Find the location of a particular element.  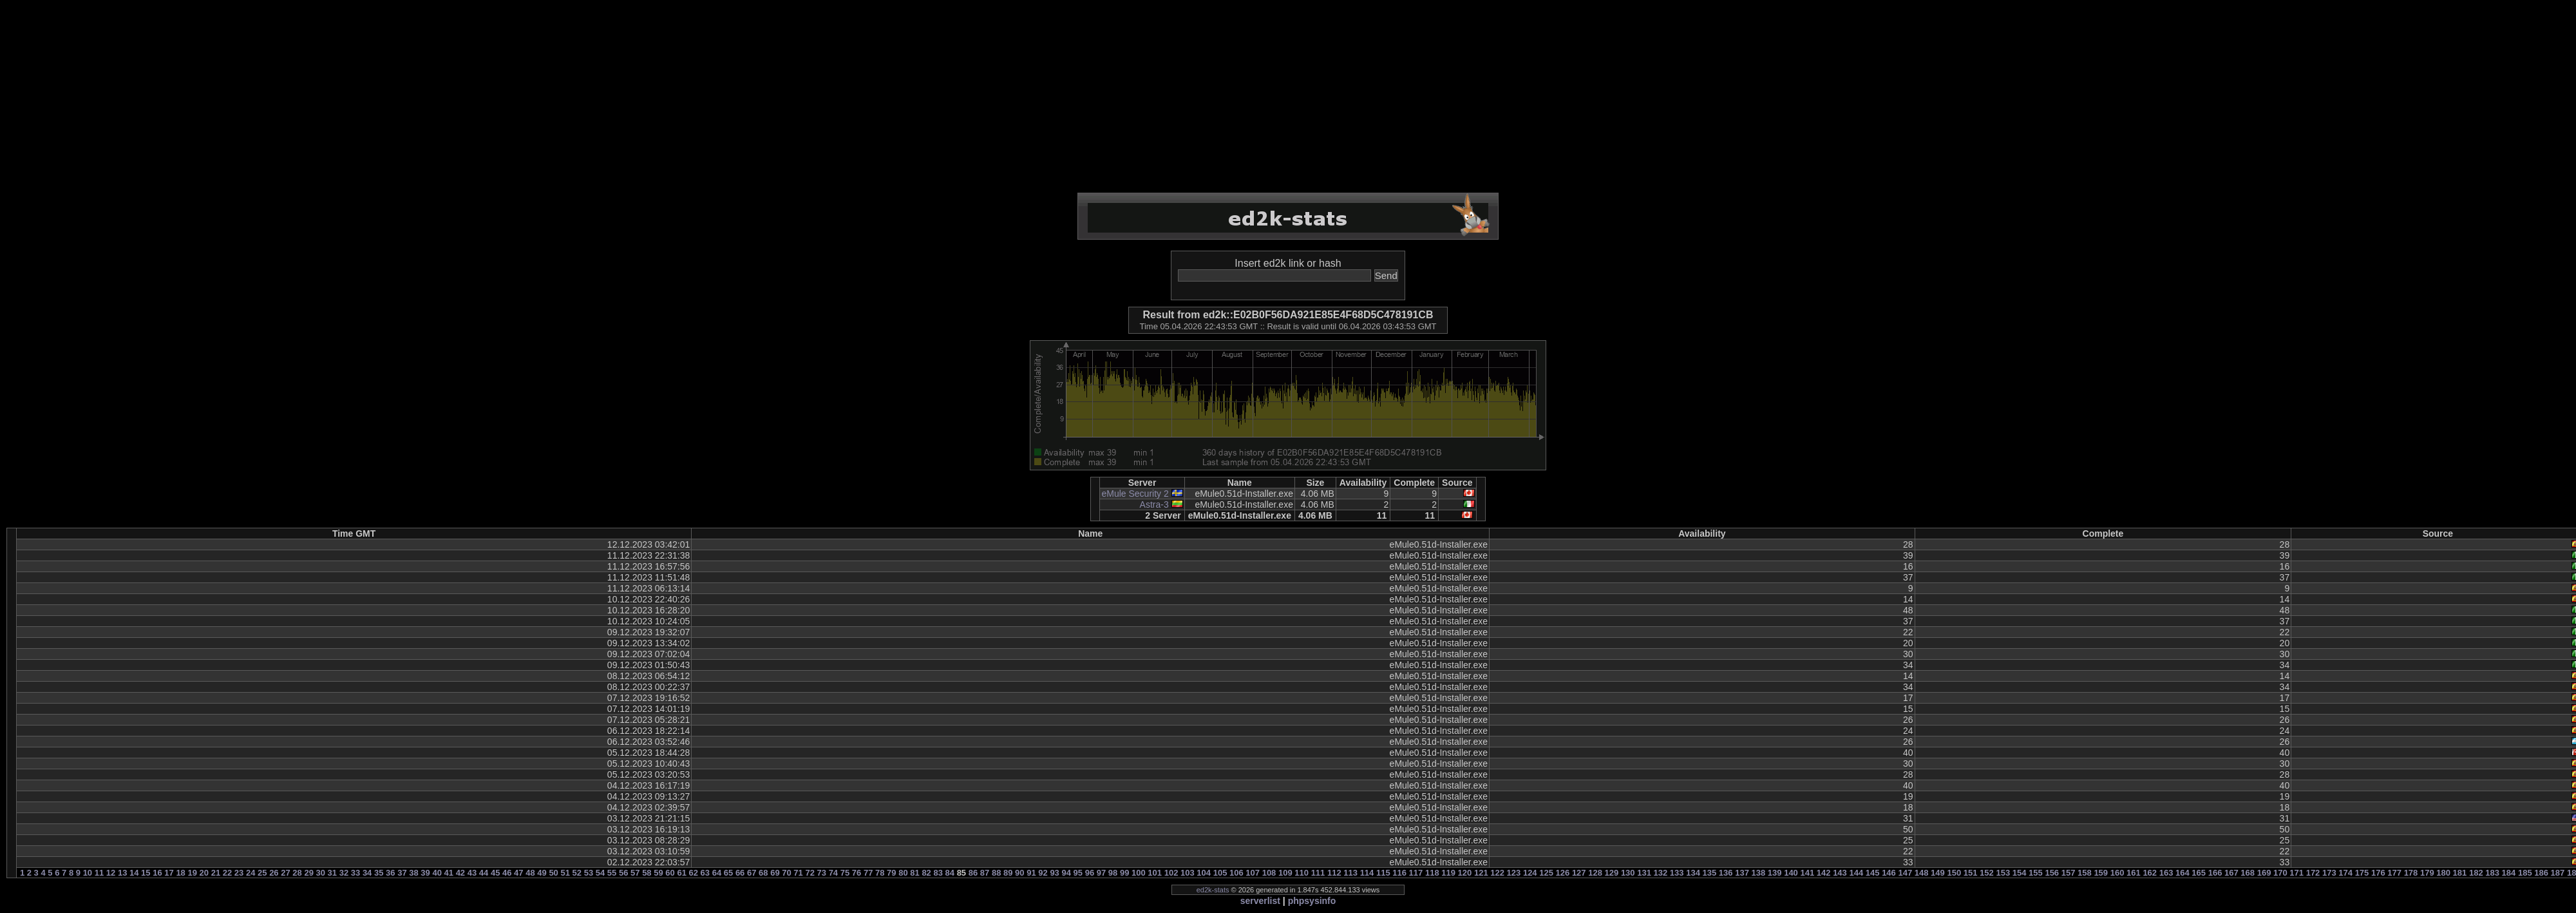

182 is located at coordinates (2476, 873).